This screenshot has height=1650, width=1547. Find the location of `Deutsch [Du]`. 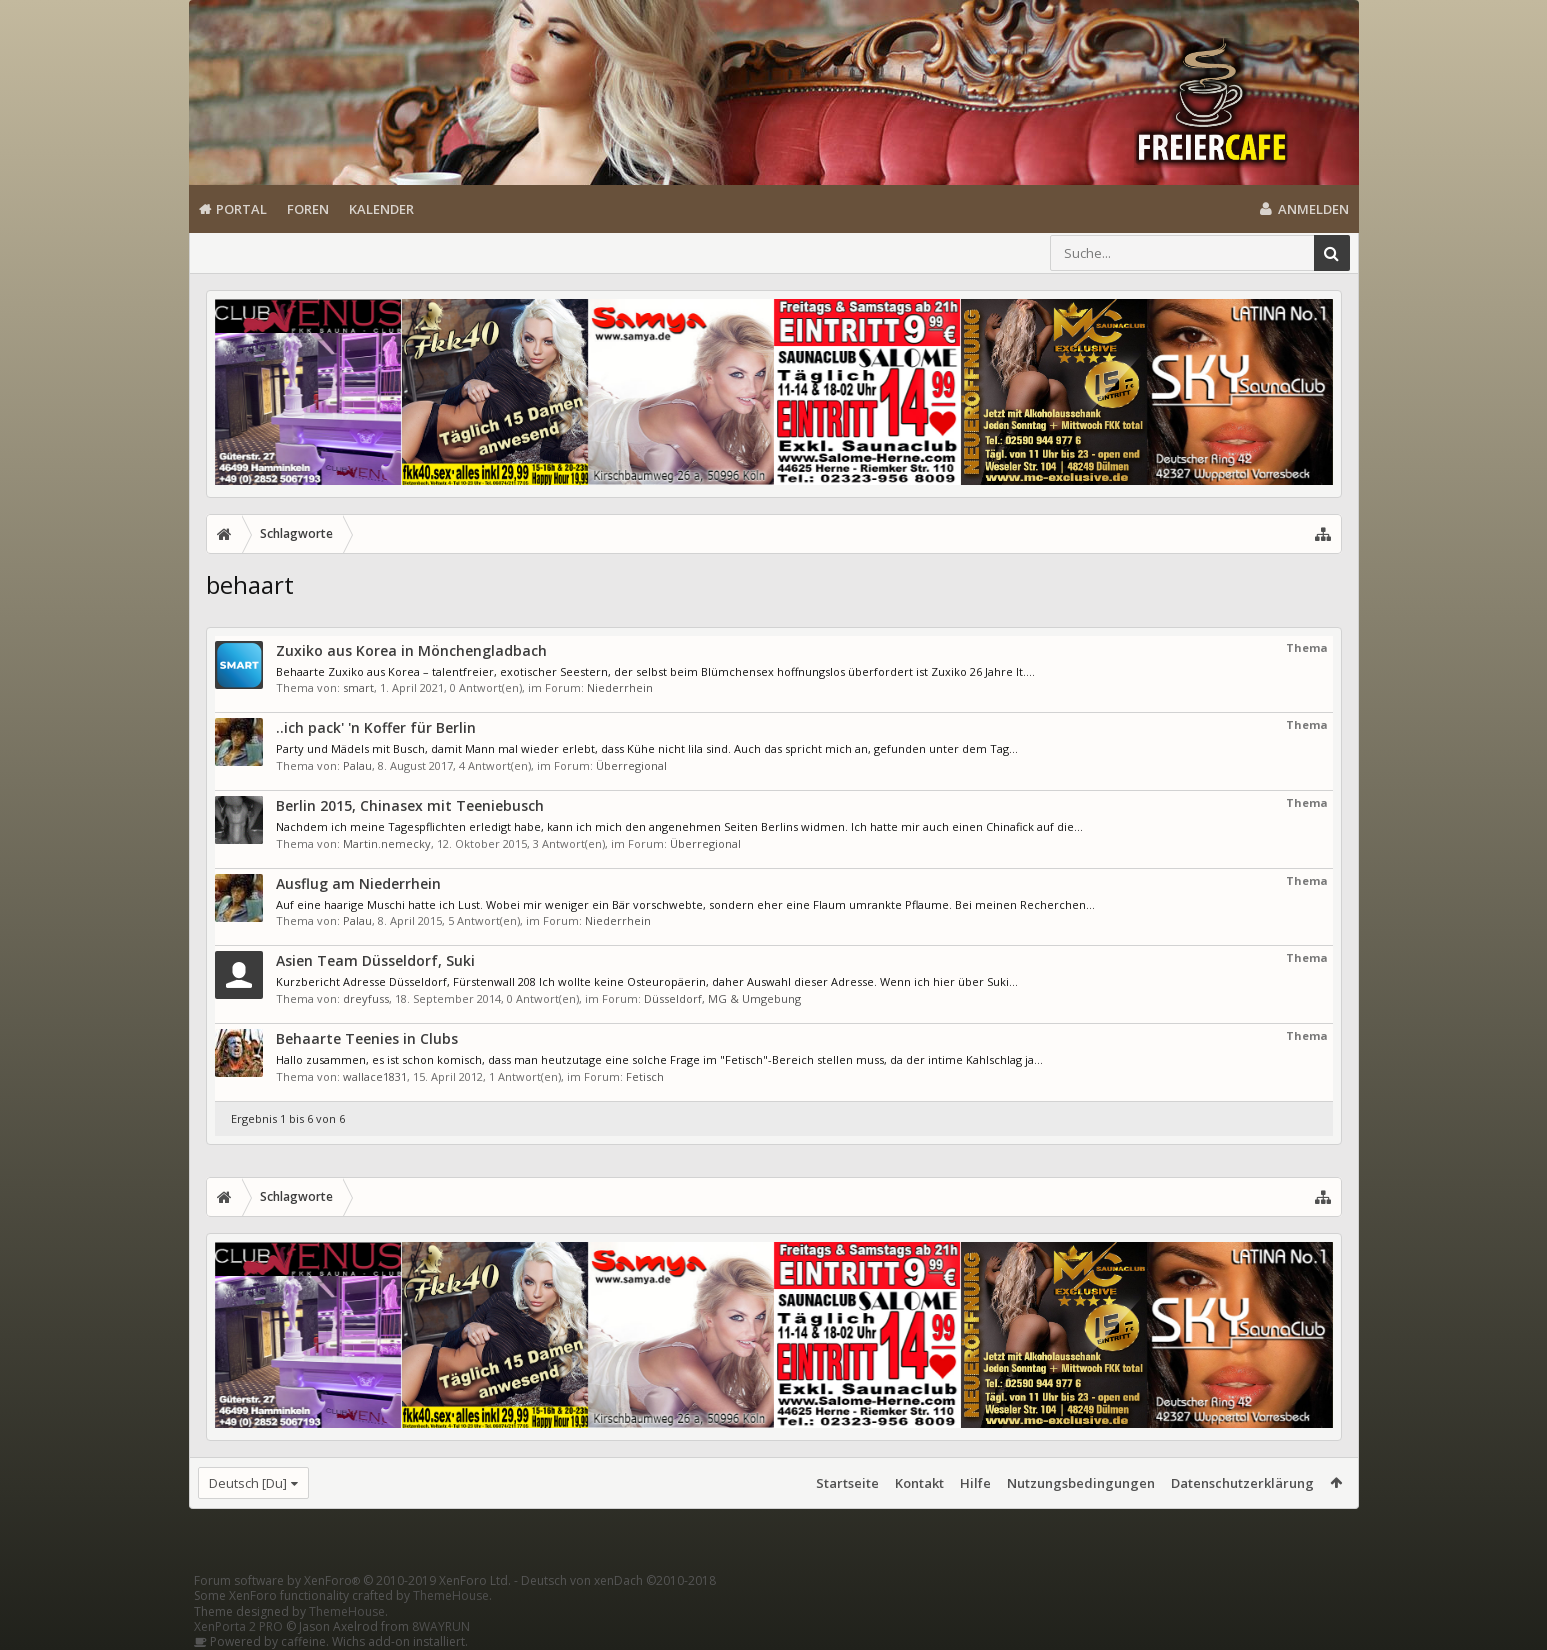

Deutsch [Du] is located at coordinates (248, 1483).